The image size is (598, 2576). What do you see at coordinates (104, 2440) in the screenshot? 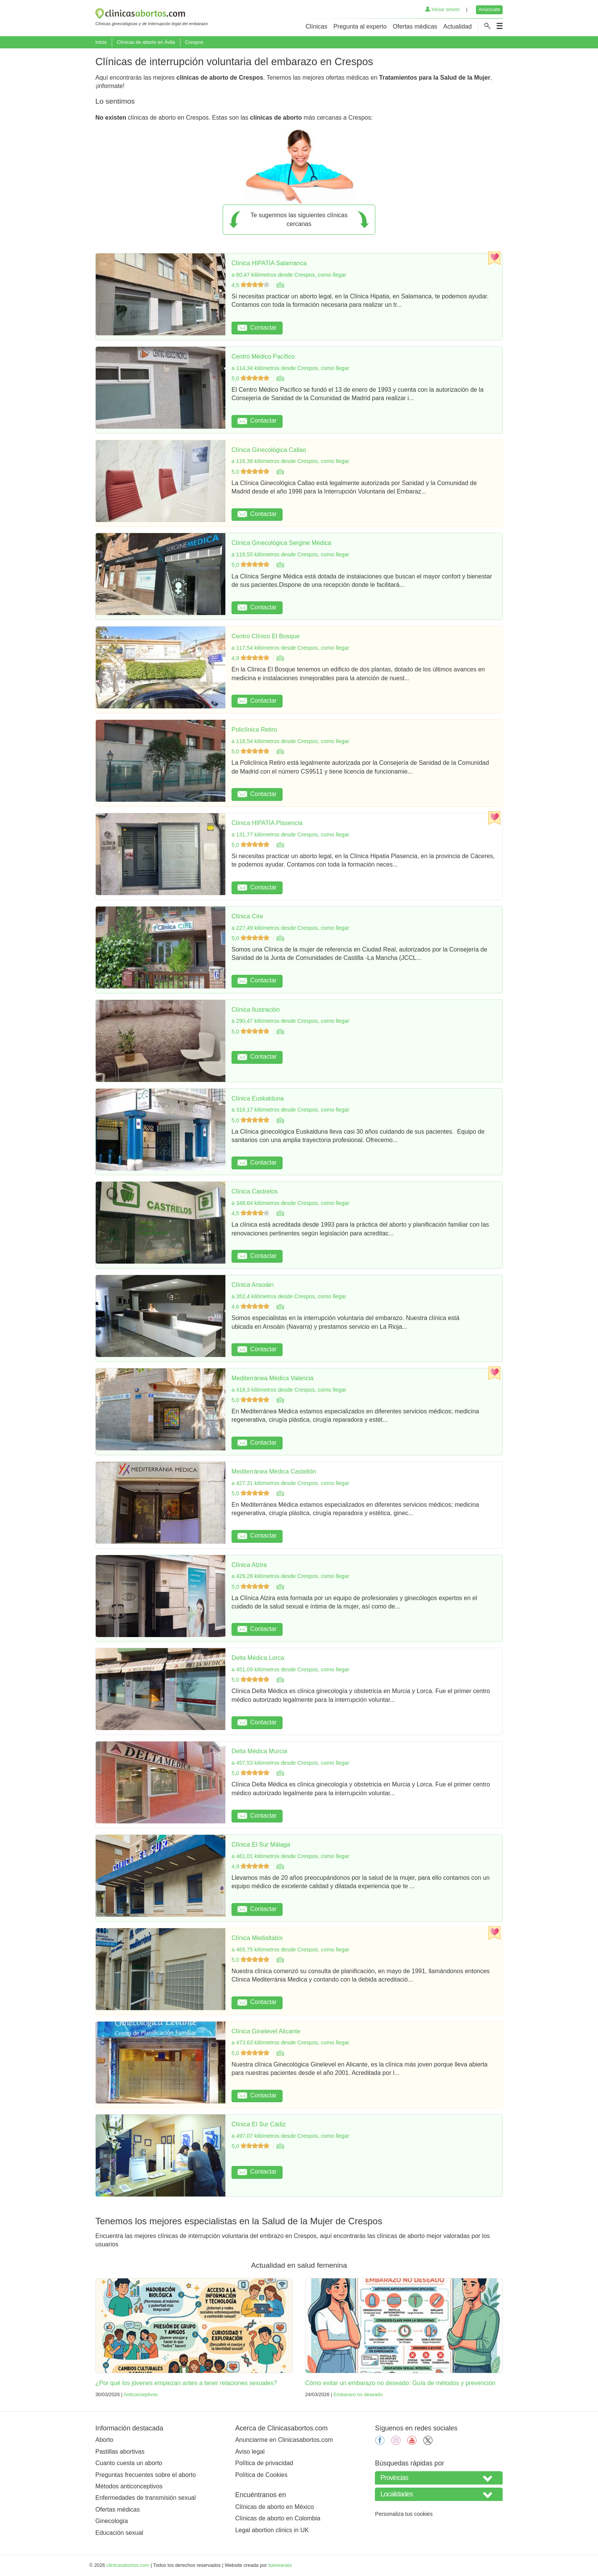
I see `Aborto` at bounding box center [104, 2440].